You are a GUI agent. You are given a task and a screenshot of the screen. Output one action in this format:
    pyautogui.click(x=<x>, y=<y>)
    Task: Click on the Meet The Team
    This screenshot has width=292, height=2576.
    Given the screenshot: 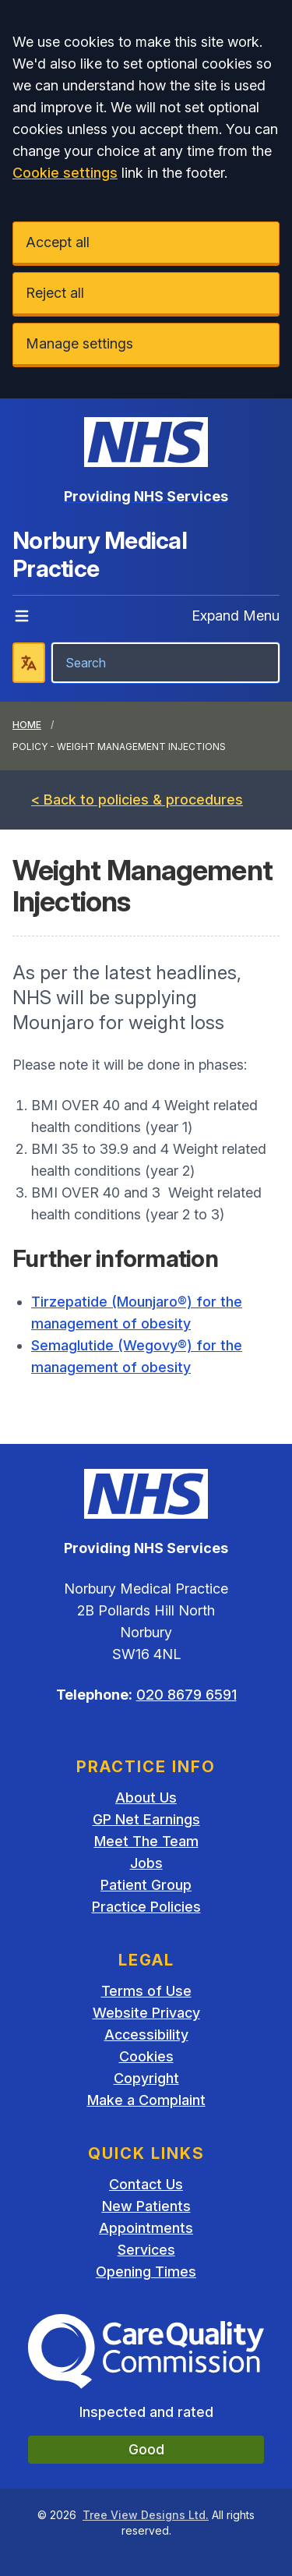 What is the action you would take?
    pyautogui.click(x=146, y=1841)
    